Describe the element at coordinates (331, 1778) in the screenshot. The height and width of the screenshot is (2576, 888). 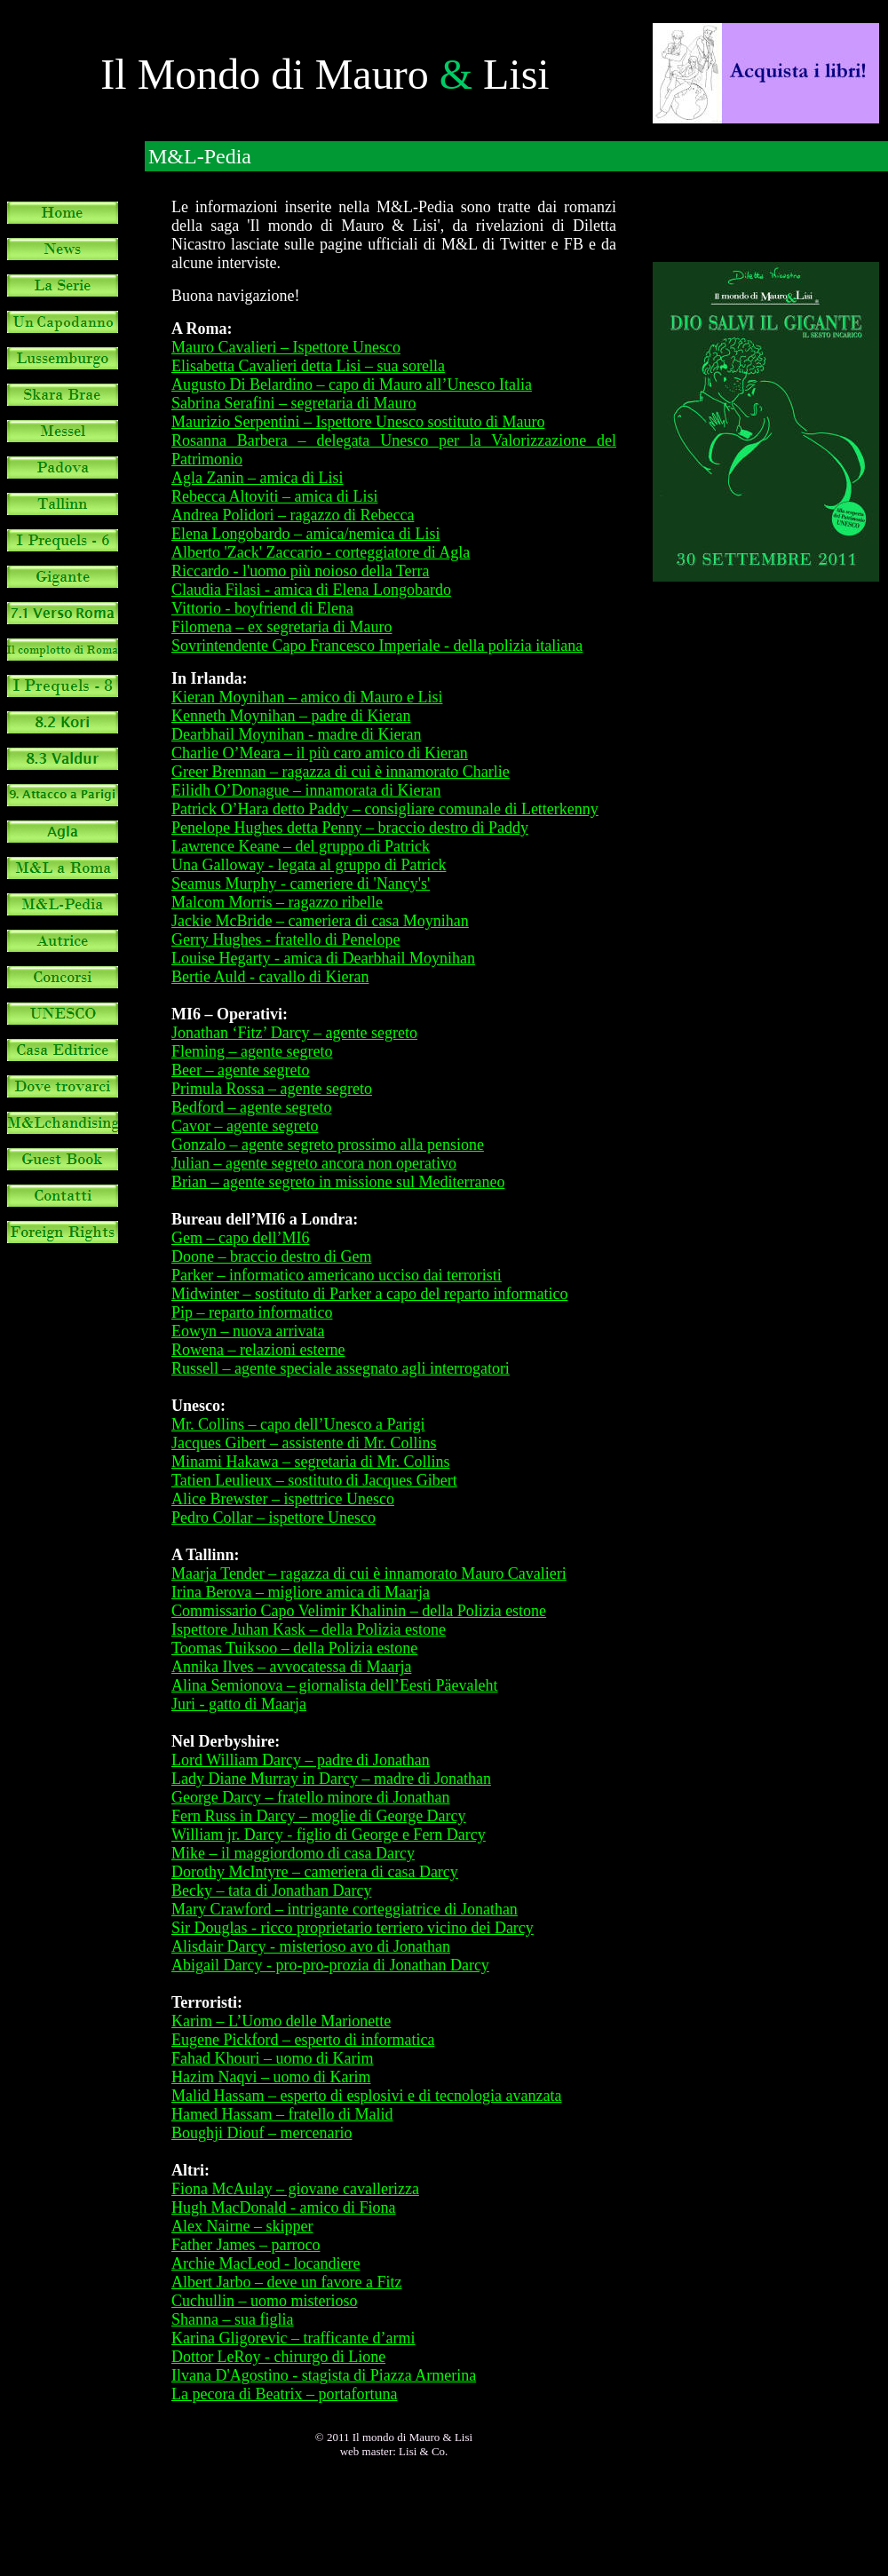
I see `Lady Diane Murray in Darcy – madre di Jonathan` at that location.